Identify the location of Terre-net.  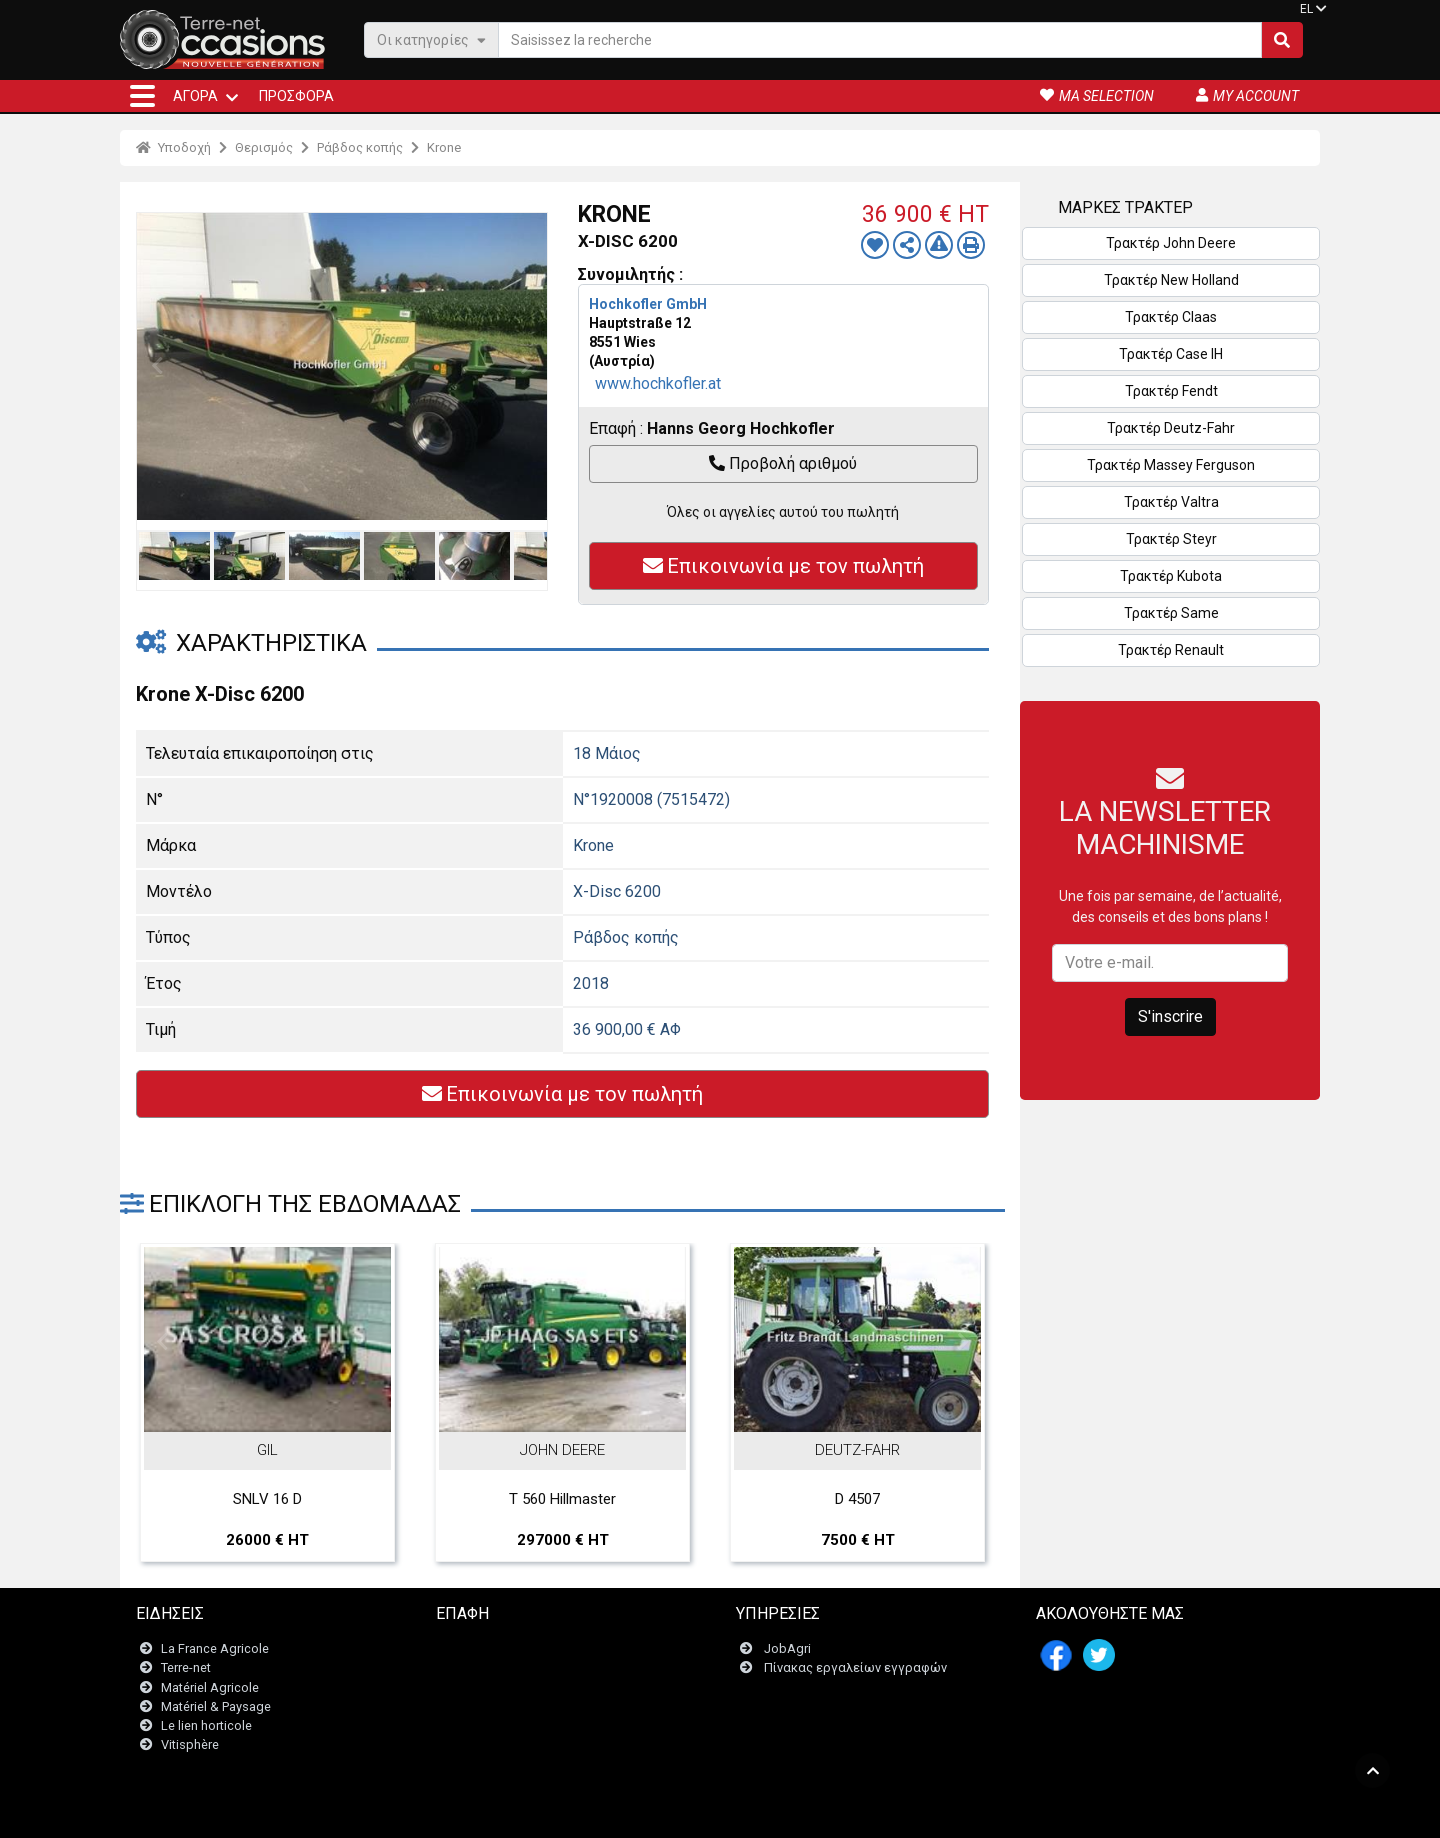
(186, 1668).